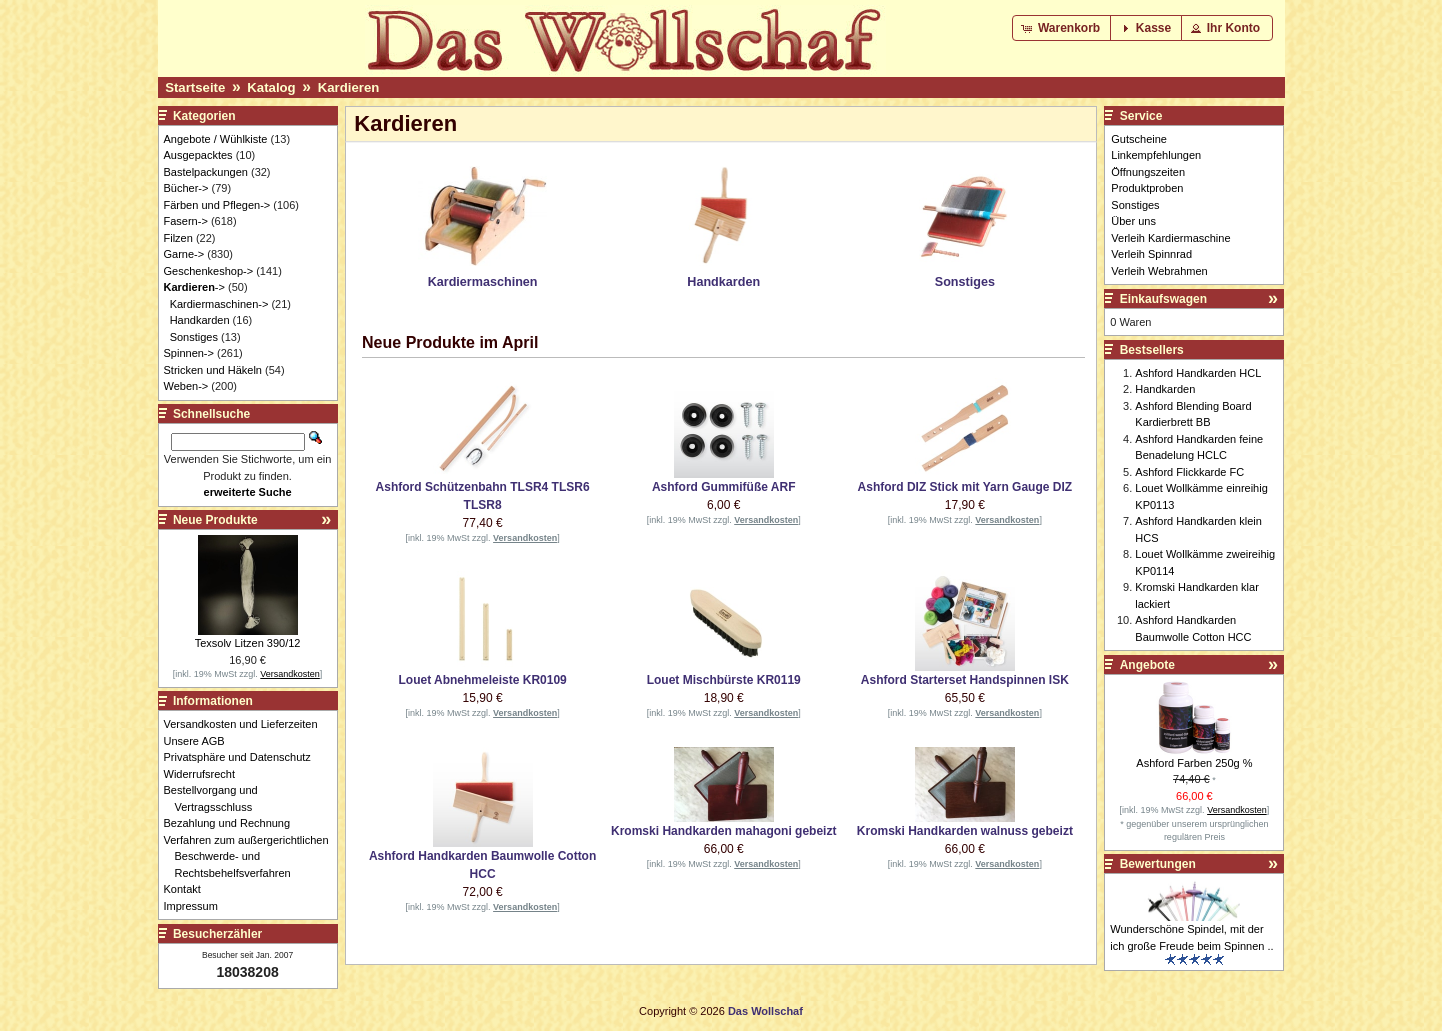  Describe the element at coordinates (215, 520) in the screenshot. I see `Neue Produkte` at that location.